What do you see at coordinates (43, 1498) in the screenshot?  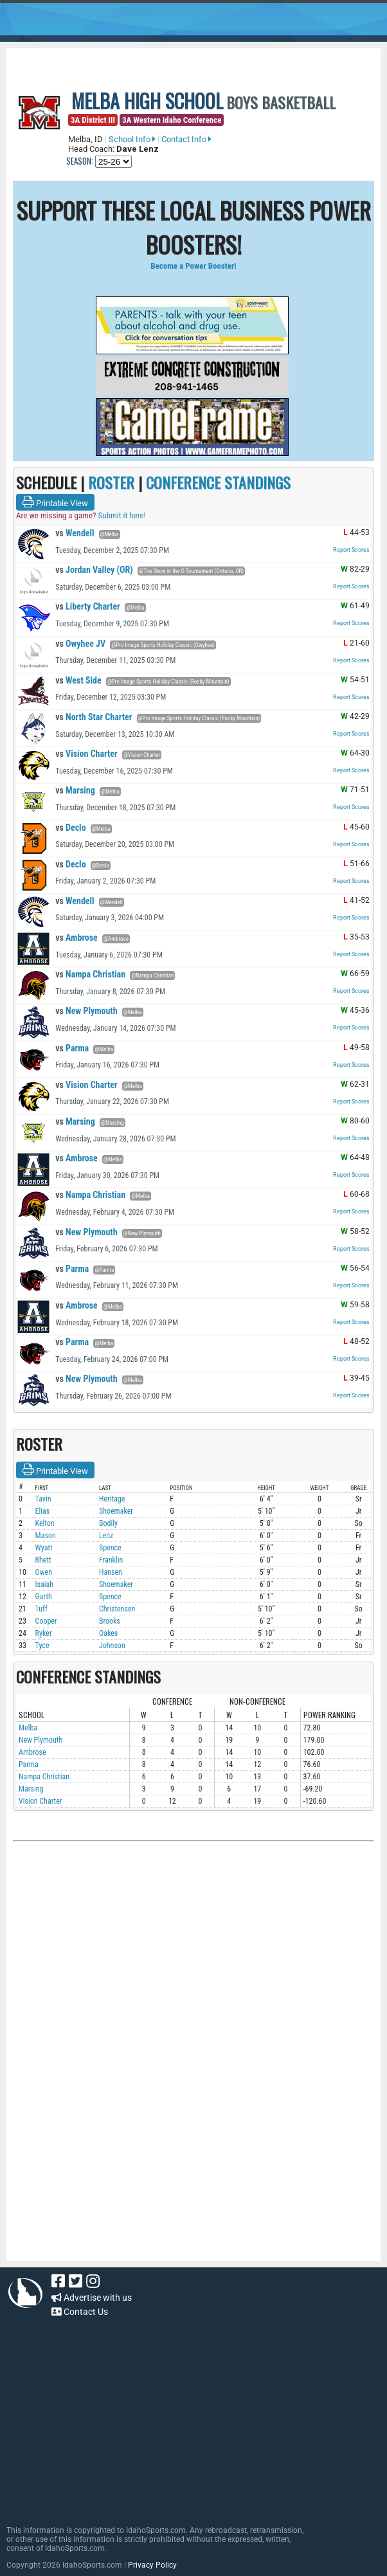 I see `Tavin` at bounding box center [43, 1498].